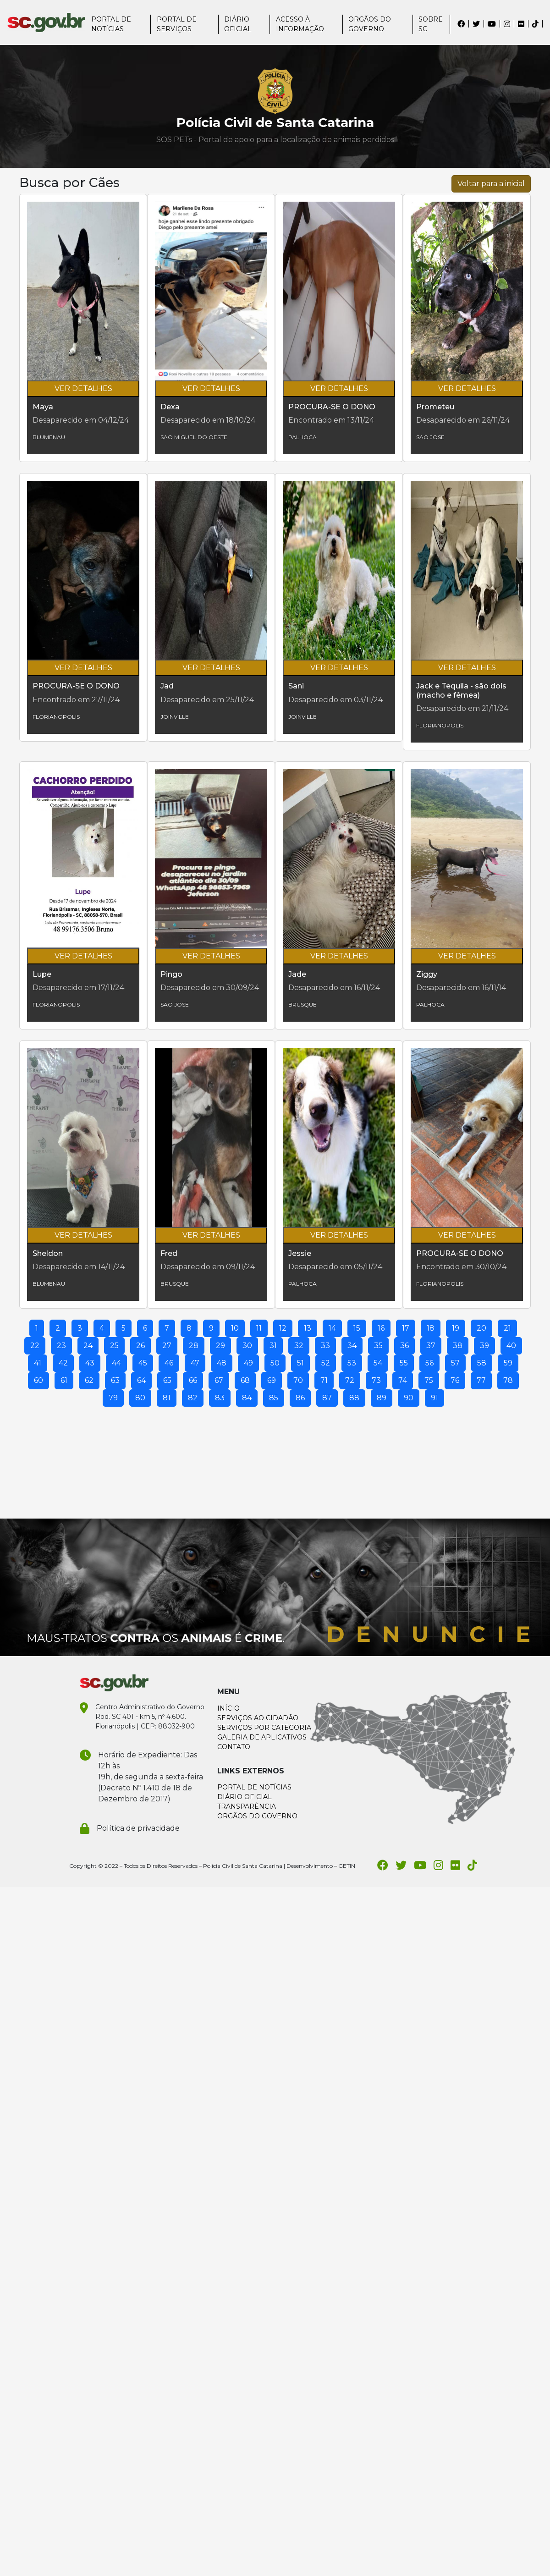 The width and height of the screenshot is (550, 2576). I want to click on 52, so click(325, 1363).